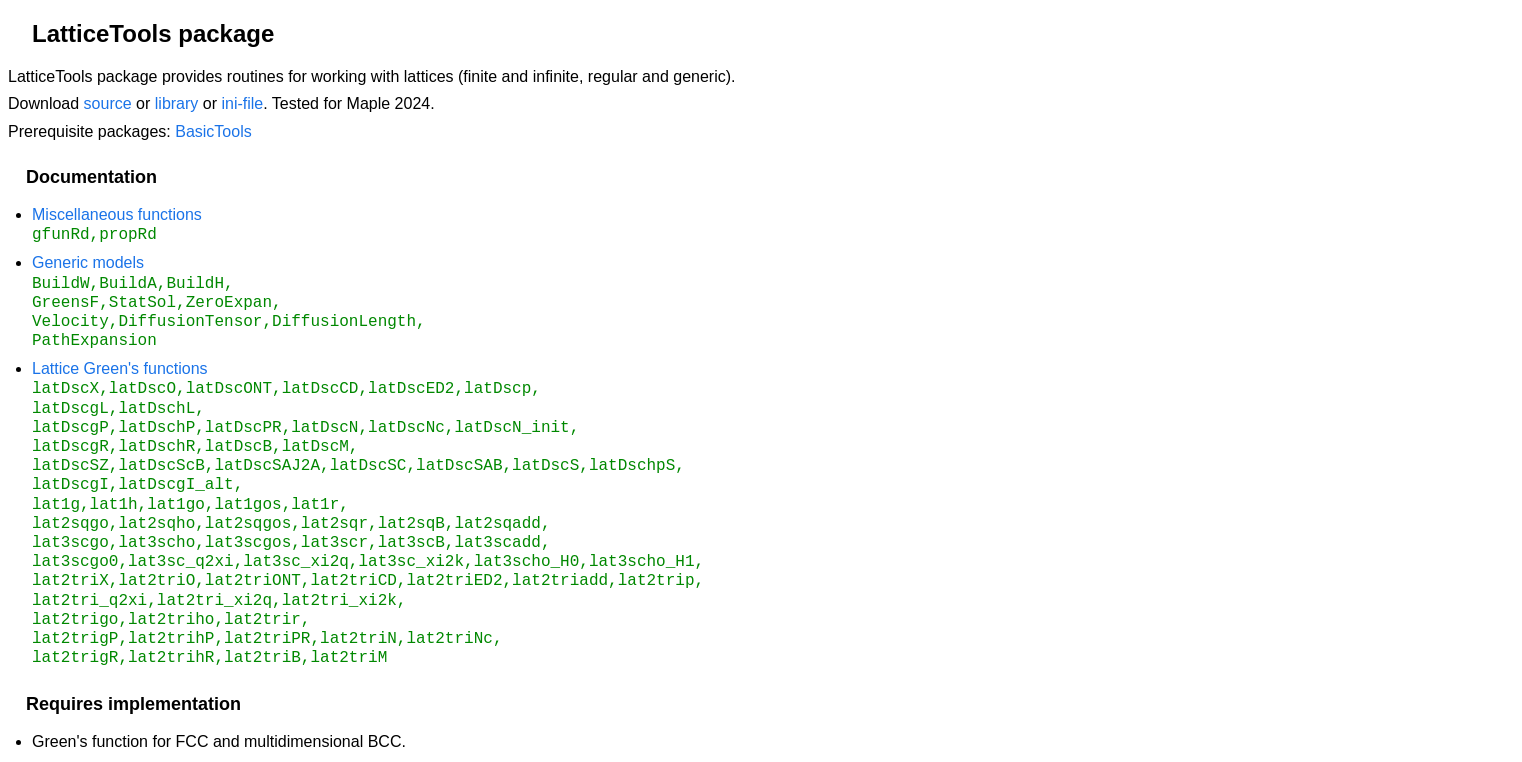 The width and height of the screenshot is (1522, 762). I want to click on Miscellaneous functions, so click(117, 214).